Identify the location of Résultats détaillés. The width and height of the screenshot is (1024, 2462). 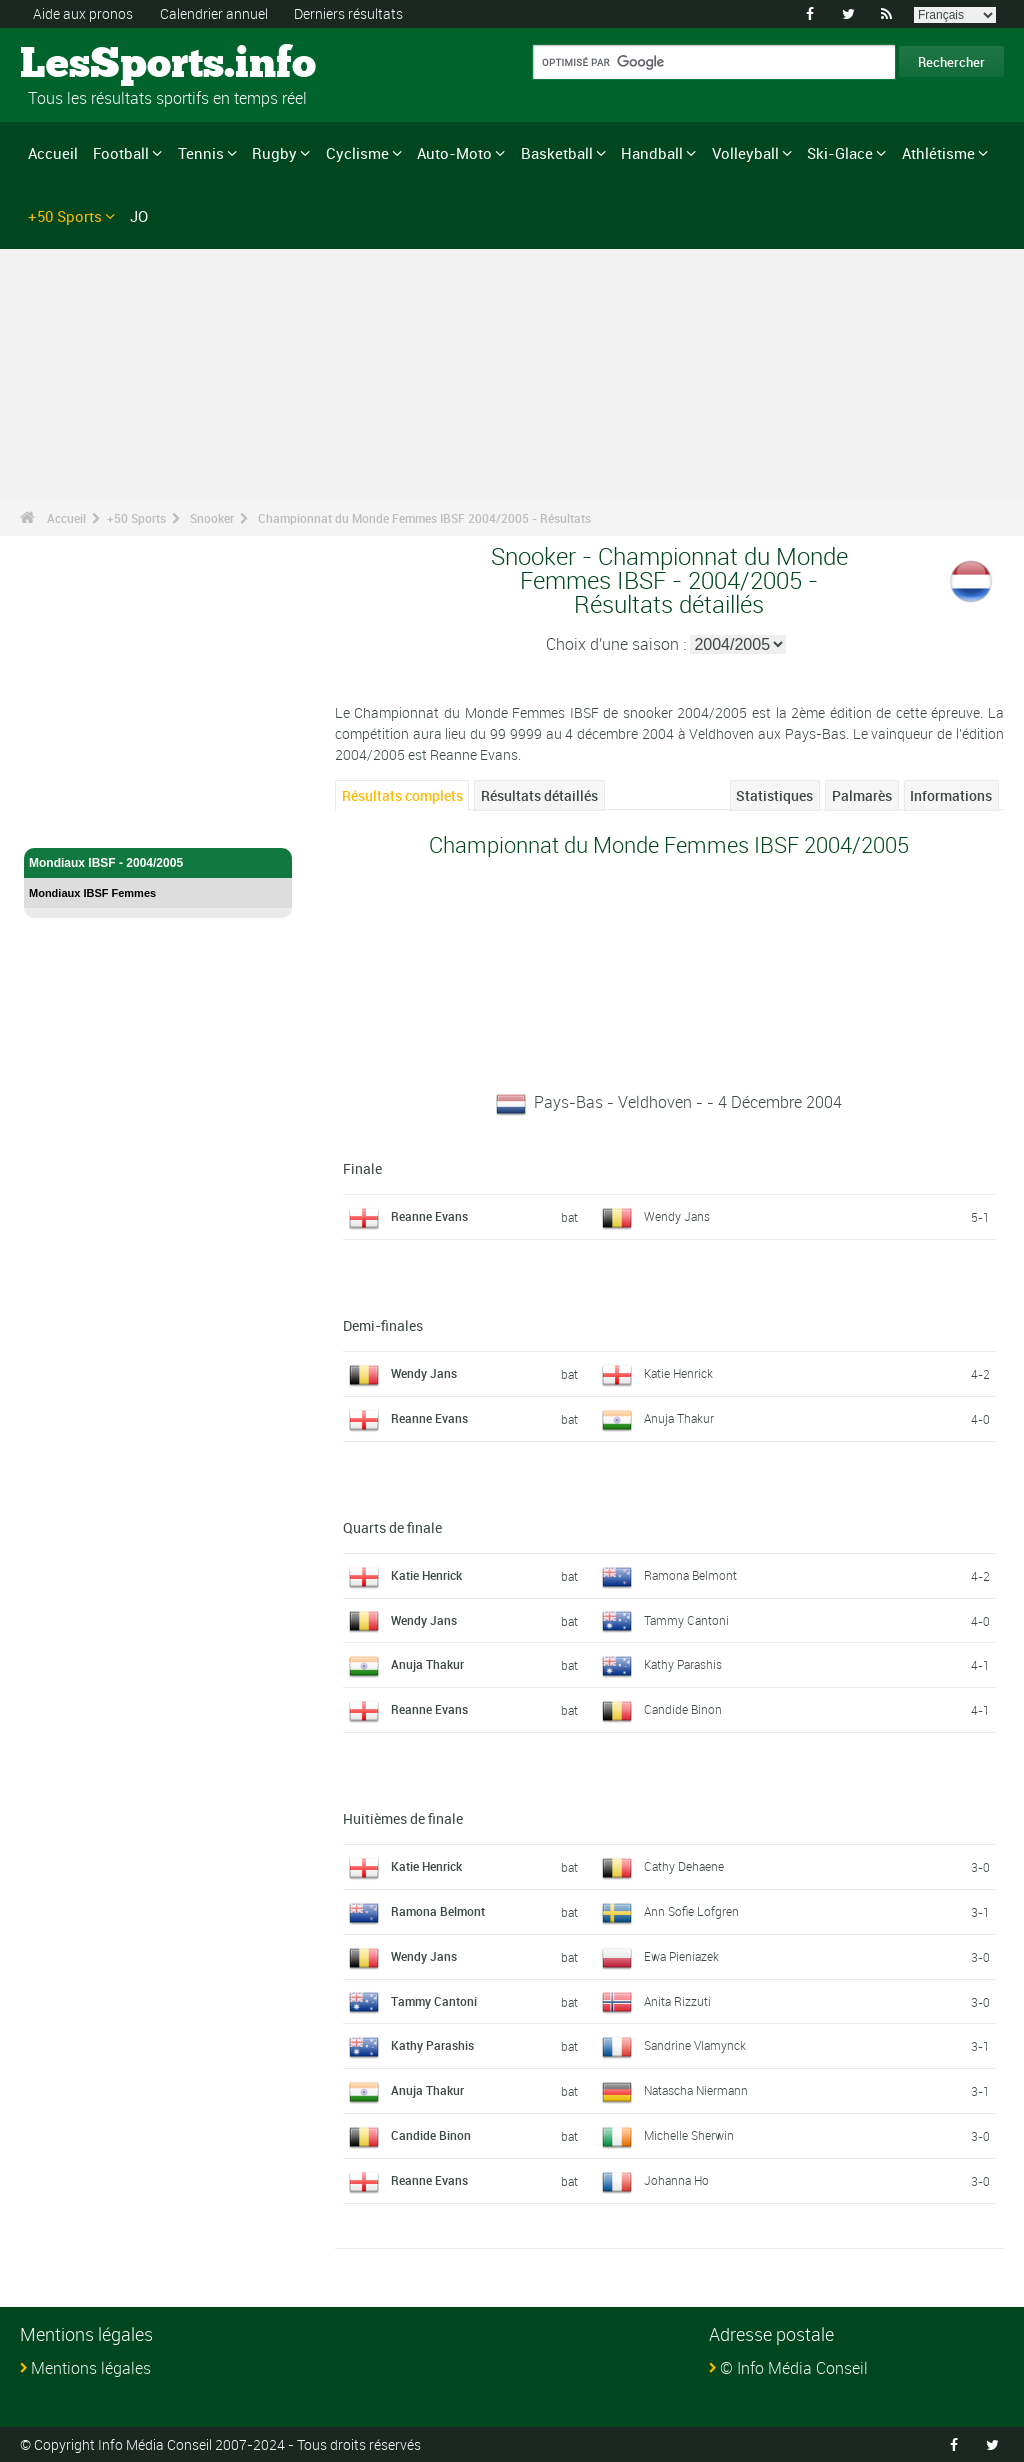
(539, 795).